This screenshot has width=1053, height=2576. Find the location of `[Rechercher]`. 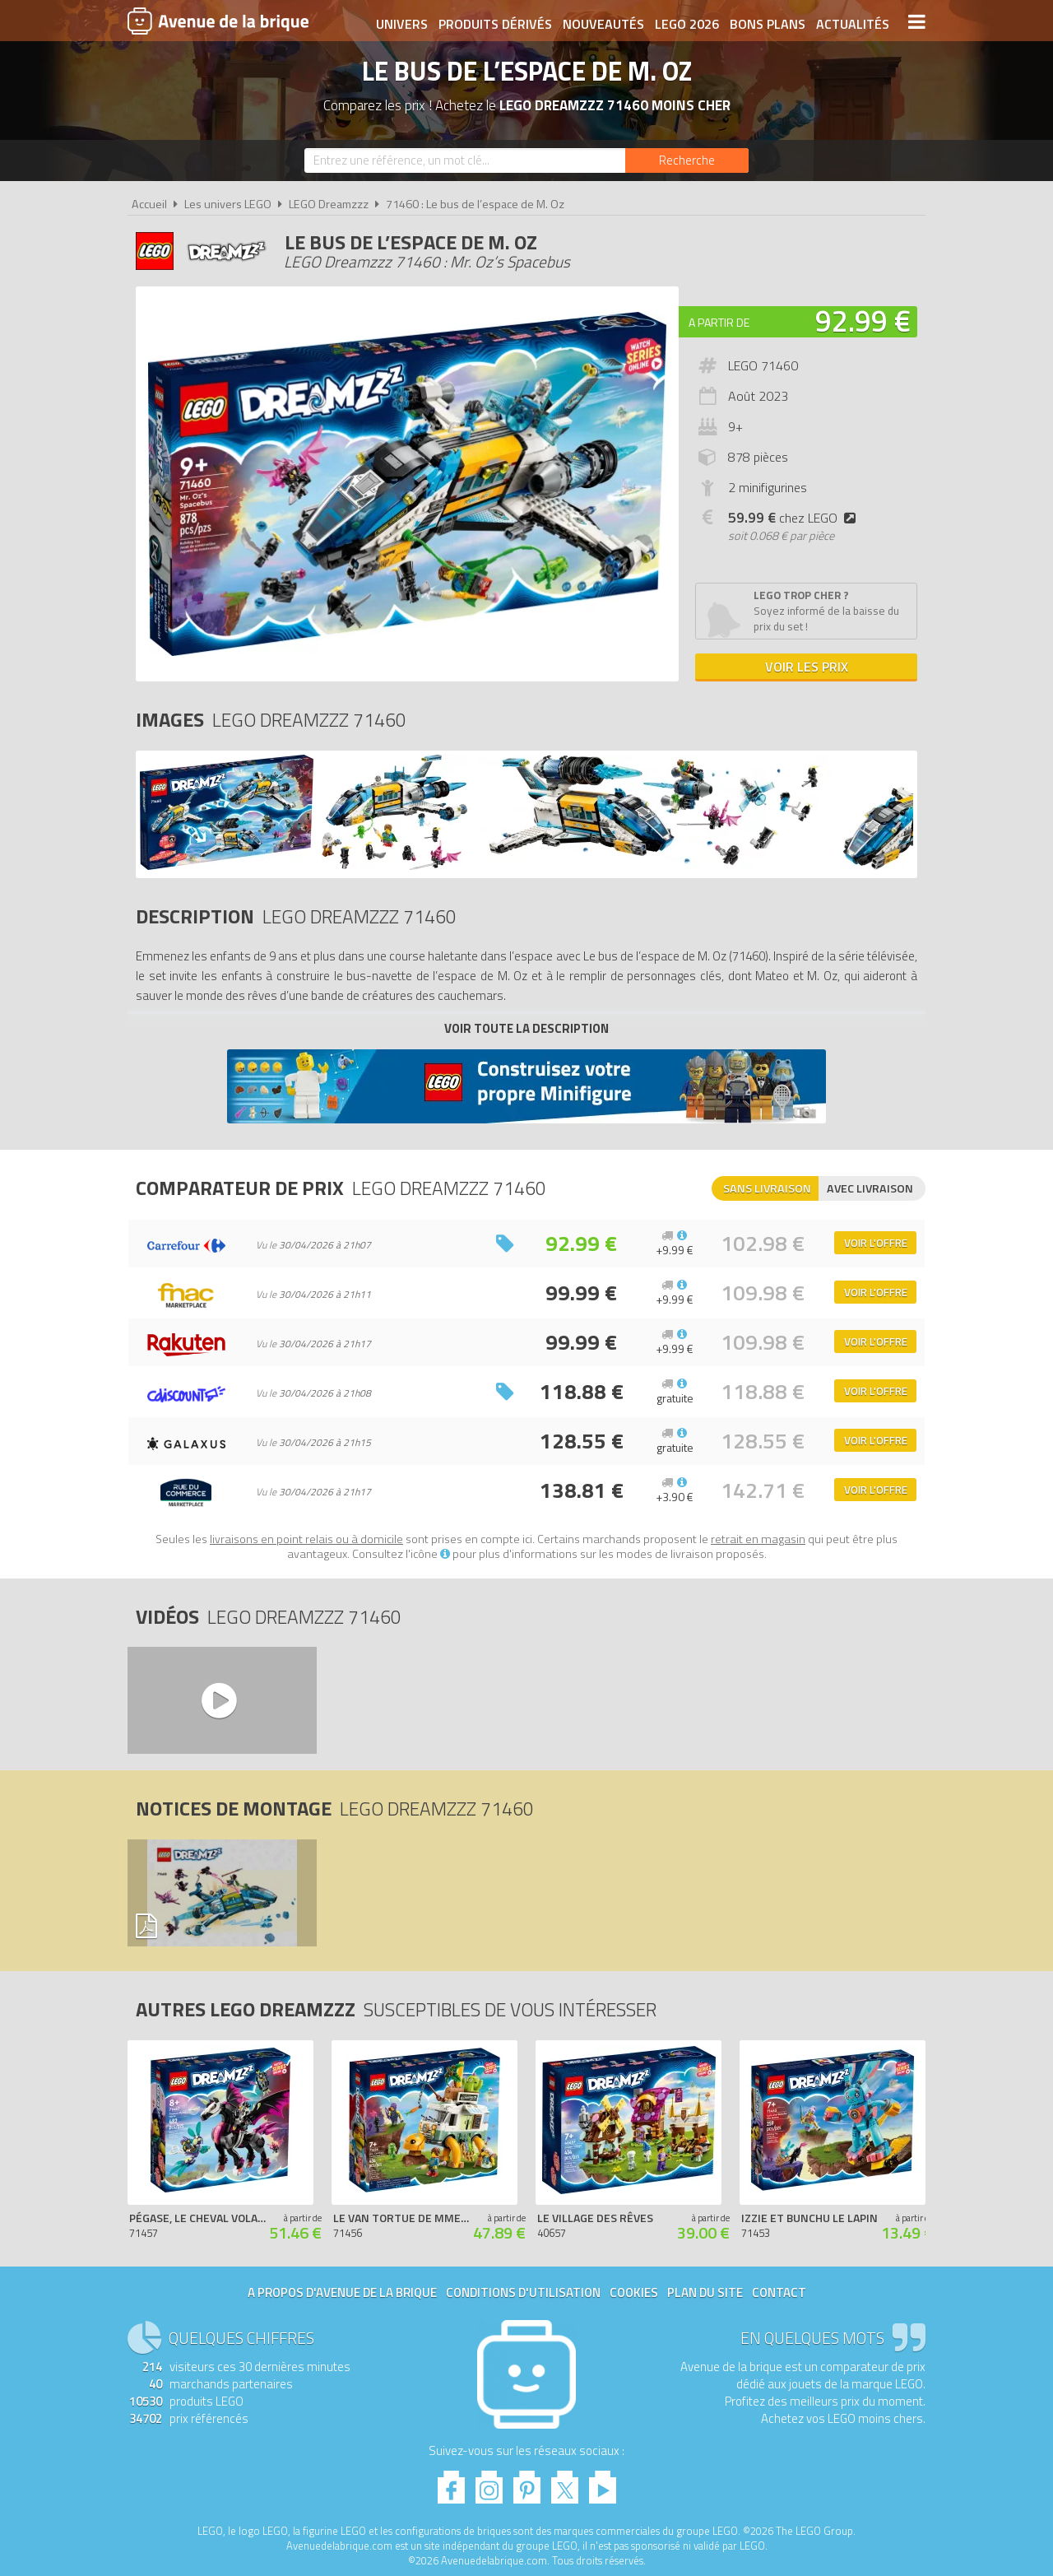

[Rechercher] is located at coordinates (687, 160).